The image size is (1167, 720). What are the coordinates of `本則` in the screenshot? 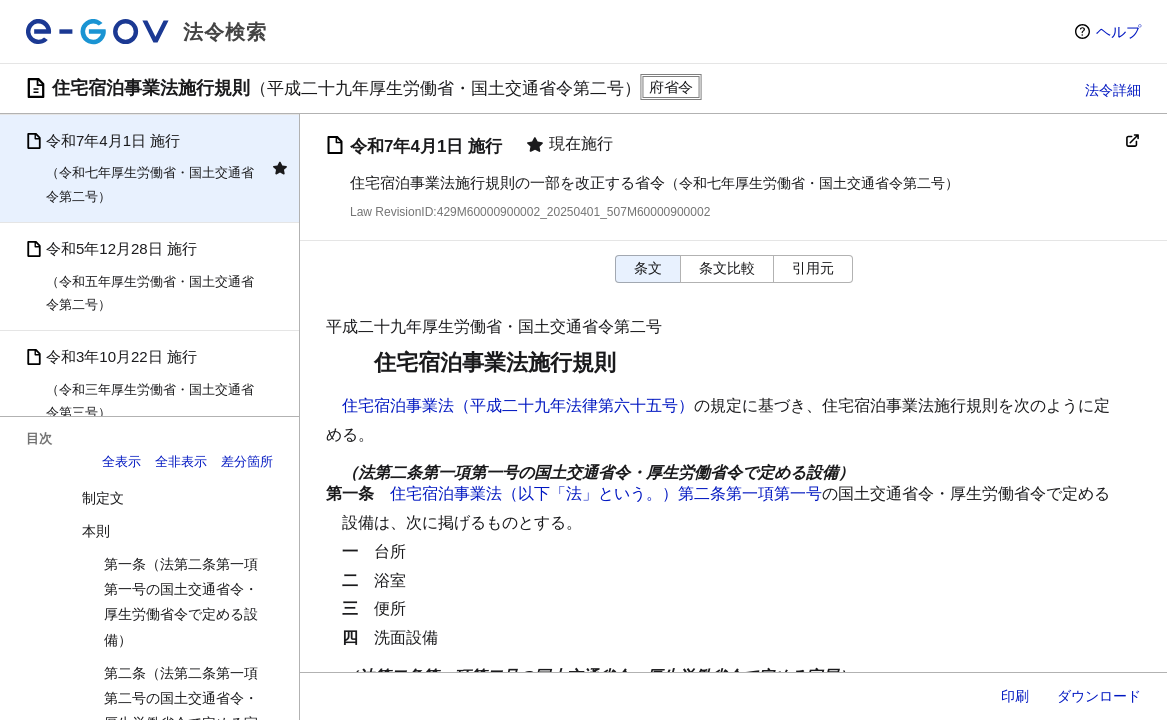 It's located at (96, 531).